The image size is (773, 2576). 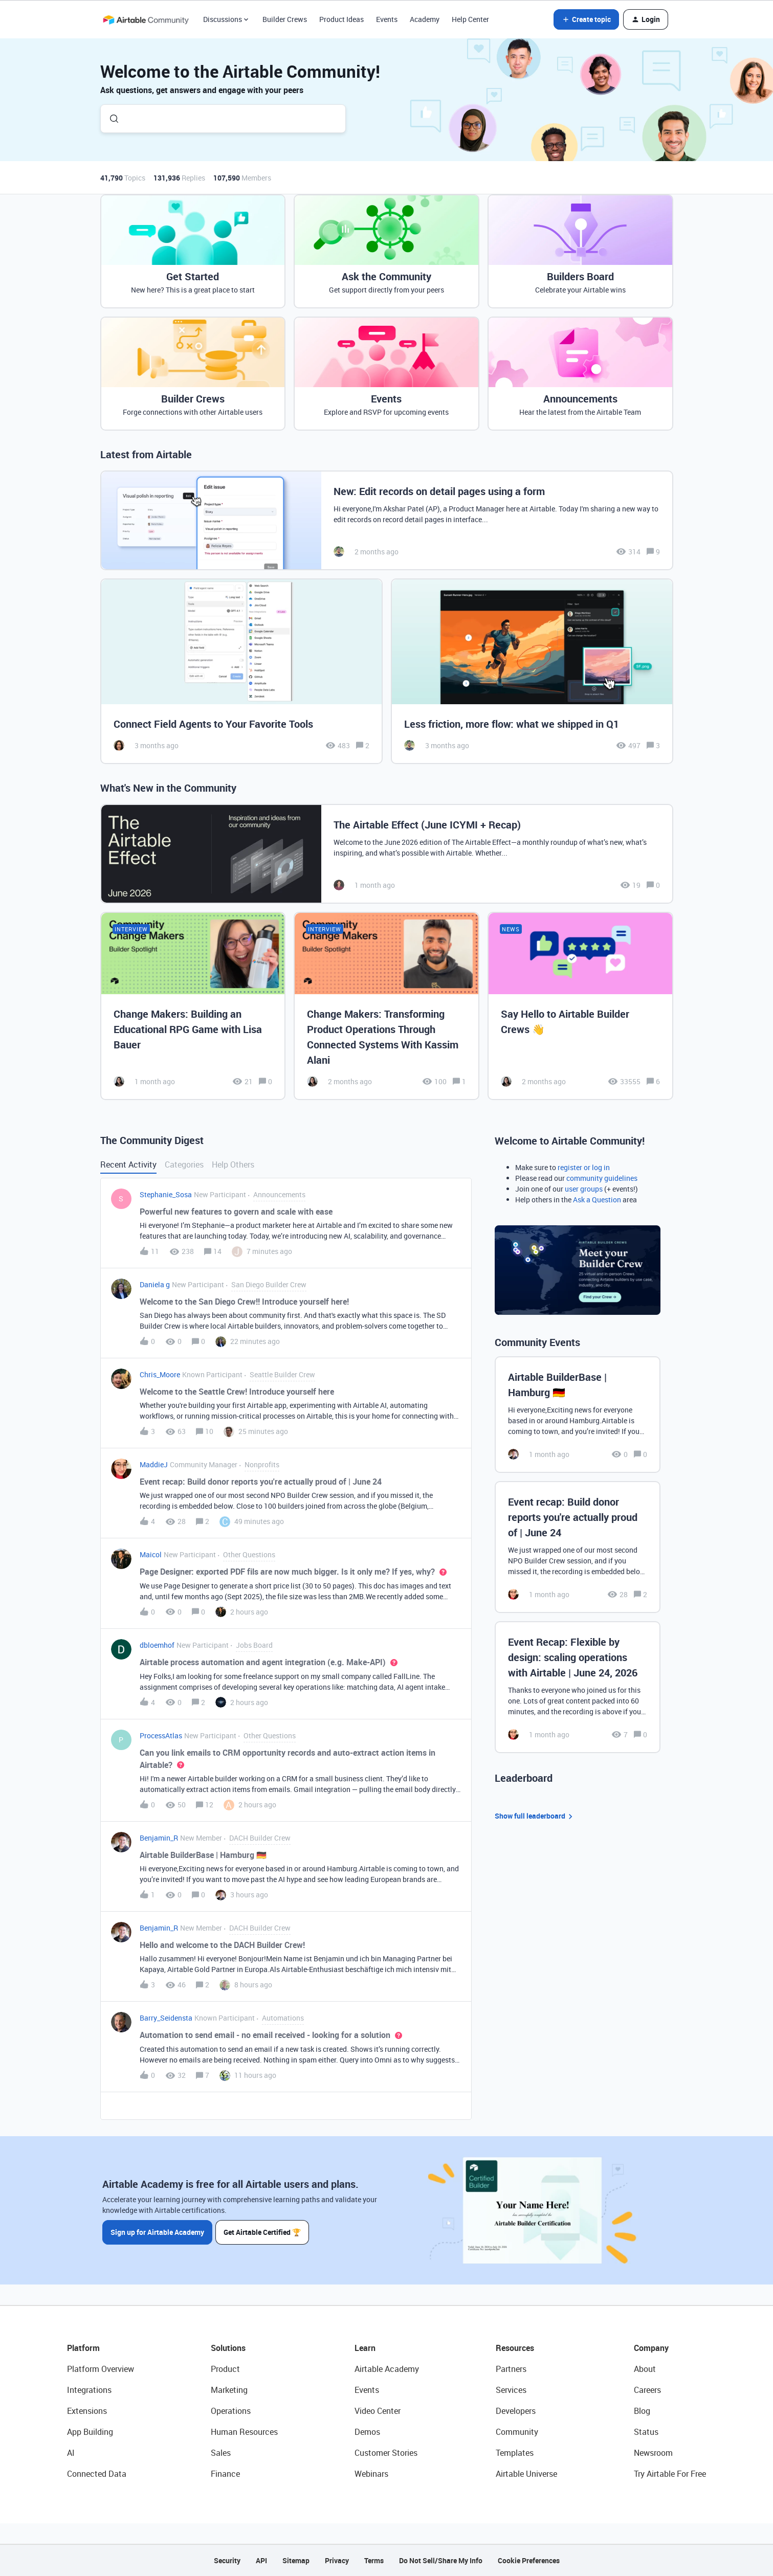 What do you see at coordinates (386, 854) in the screenshot?
I see `[The Airtable Effect (June ICYMI + Recap)]` at bounding box center [386, 854].